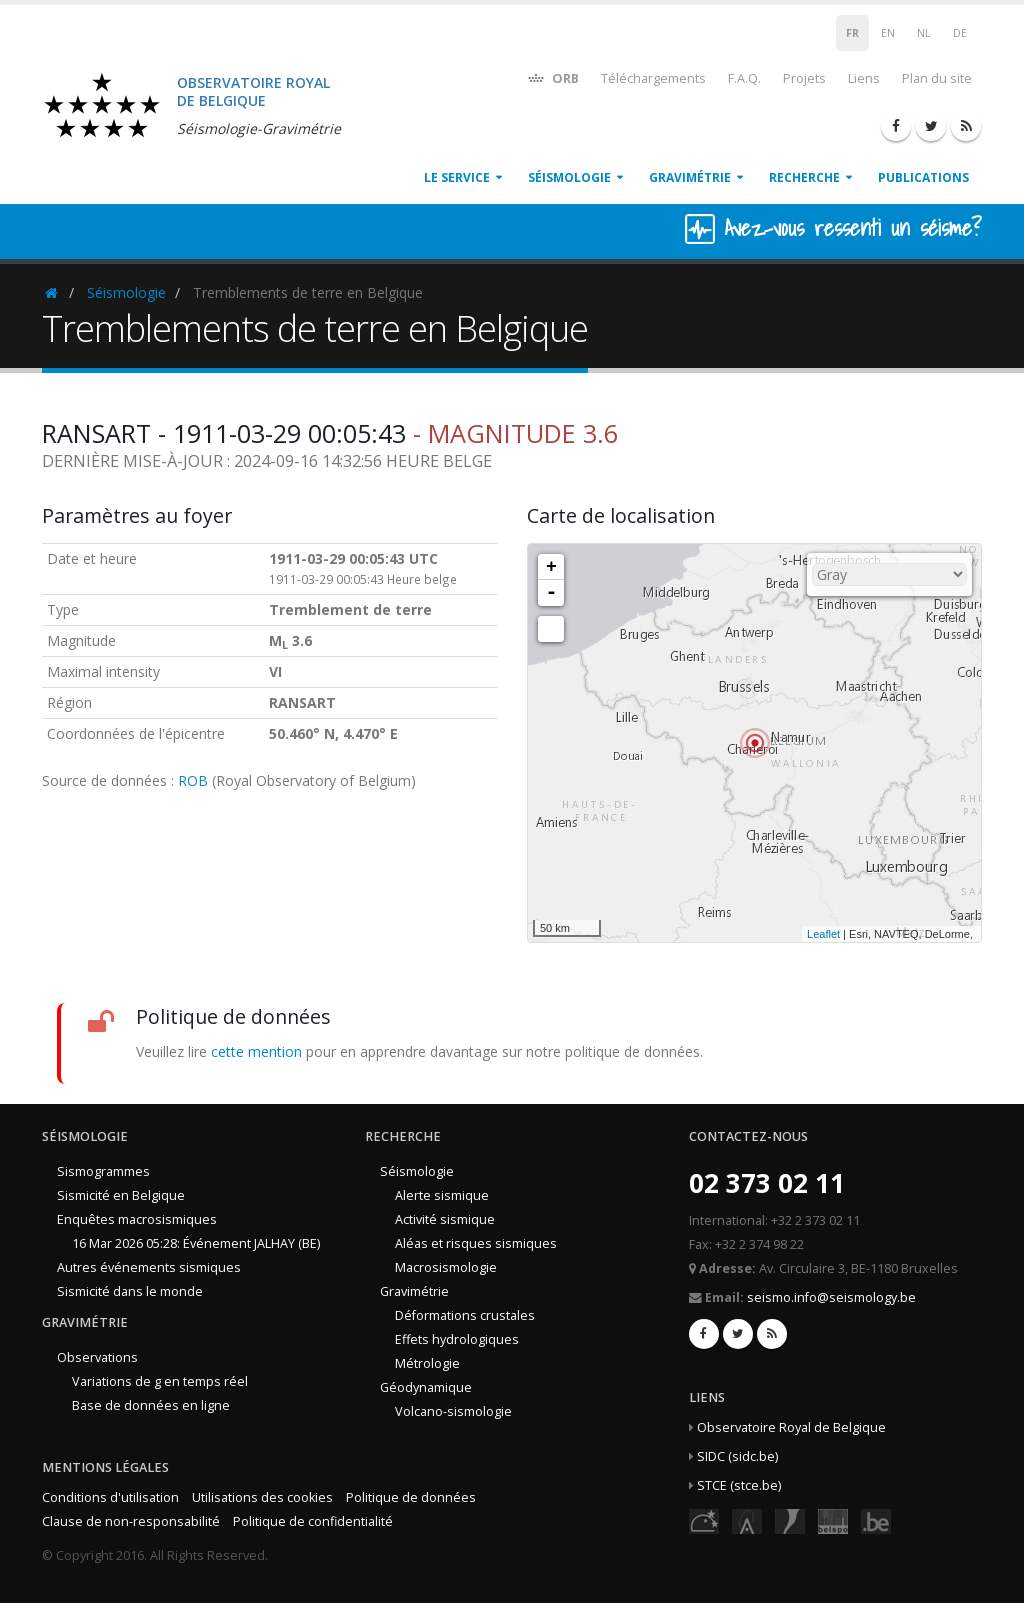 The height and width of the screenshot is (1603, 1024). Describe the element at coordinates (103, 1171) in the screenshot. I see `Sismogrammes` at that location.